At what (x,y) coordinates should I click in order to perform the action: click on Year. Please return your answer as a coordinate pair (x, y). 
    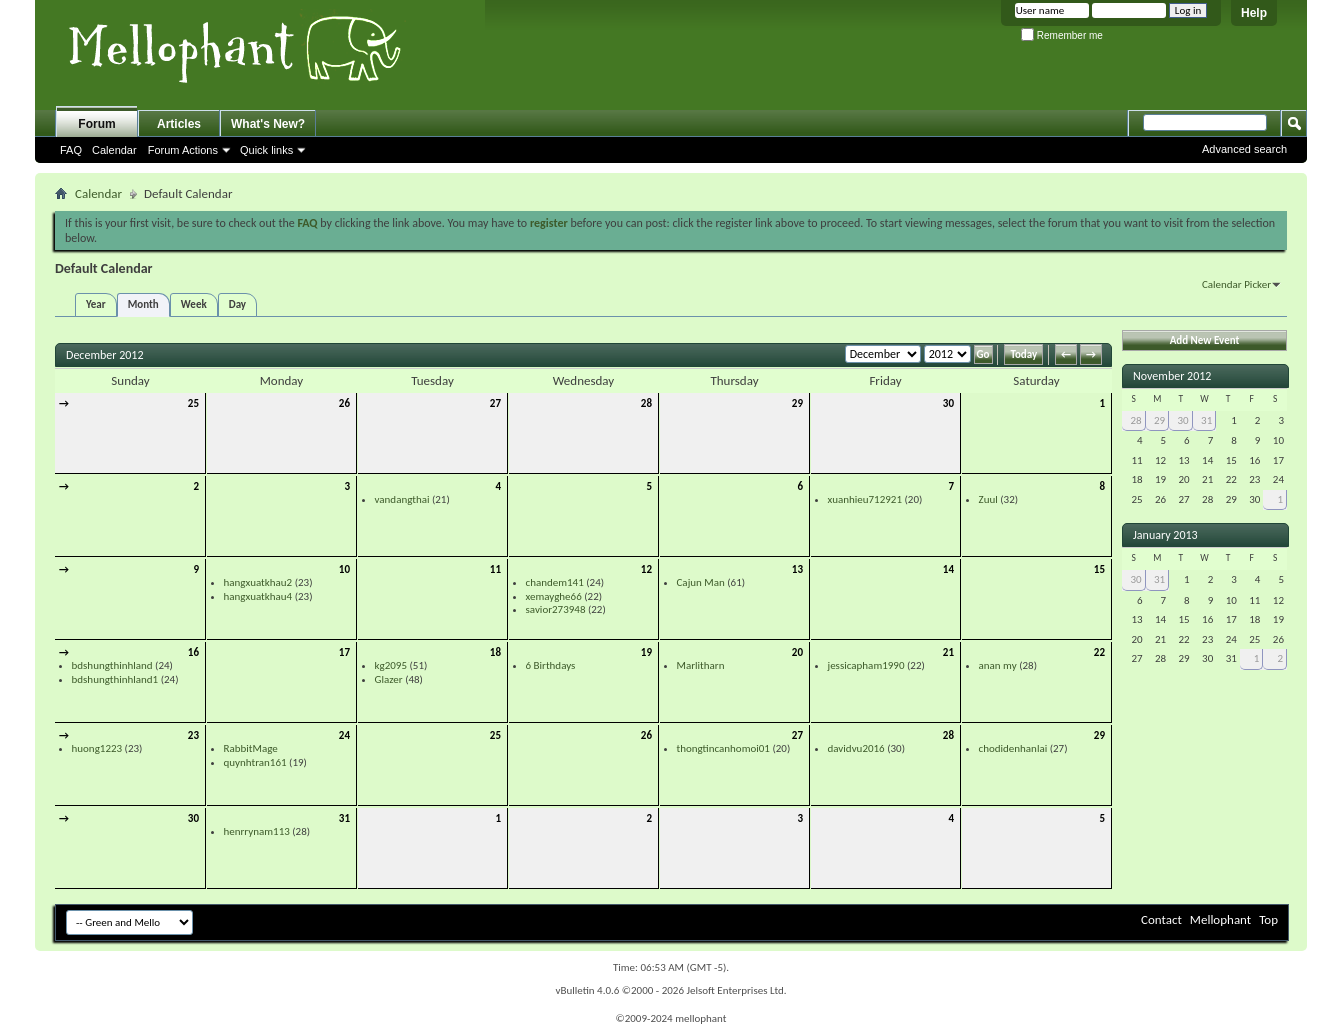
    Looking at the image, I should click on (96, 304).